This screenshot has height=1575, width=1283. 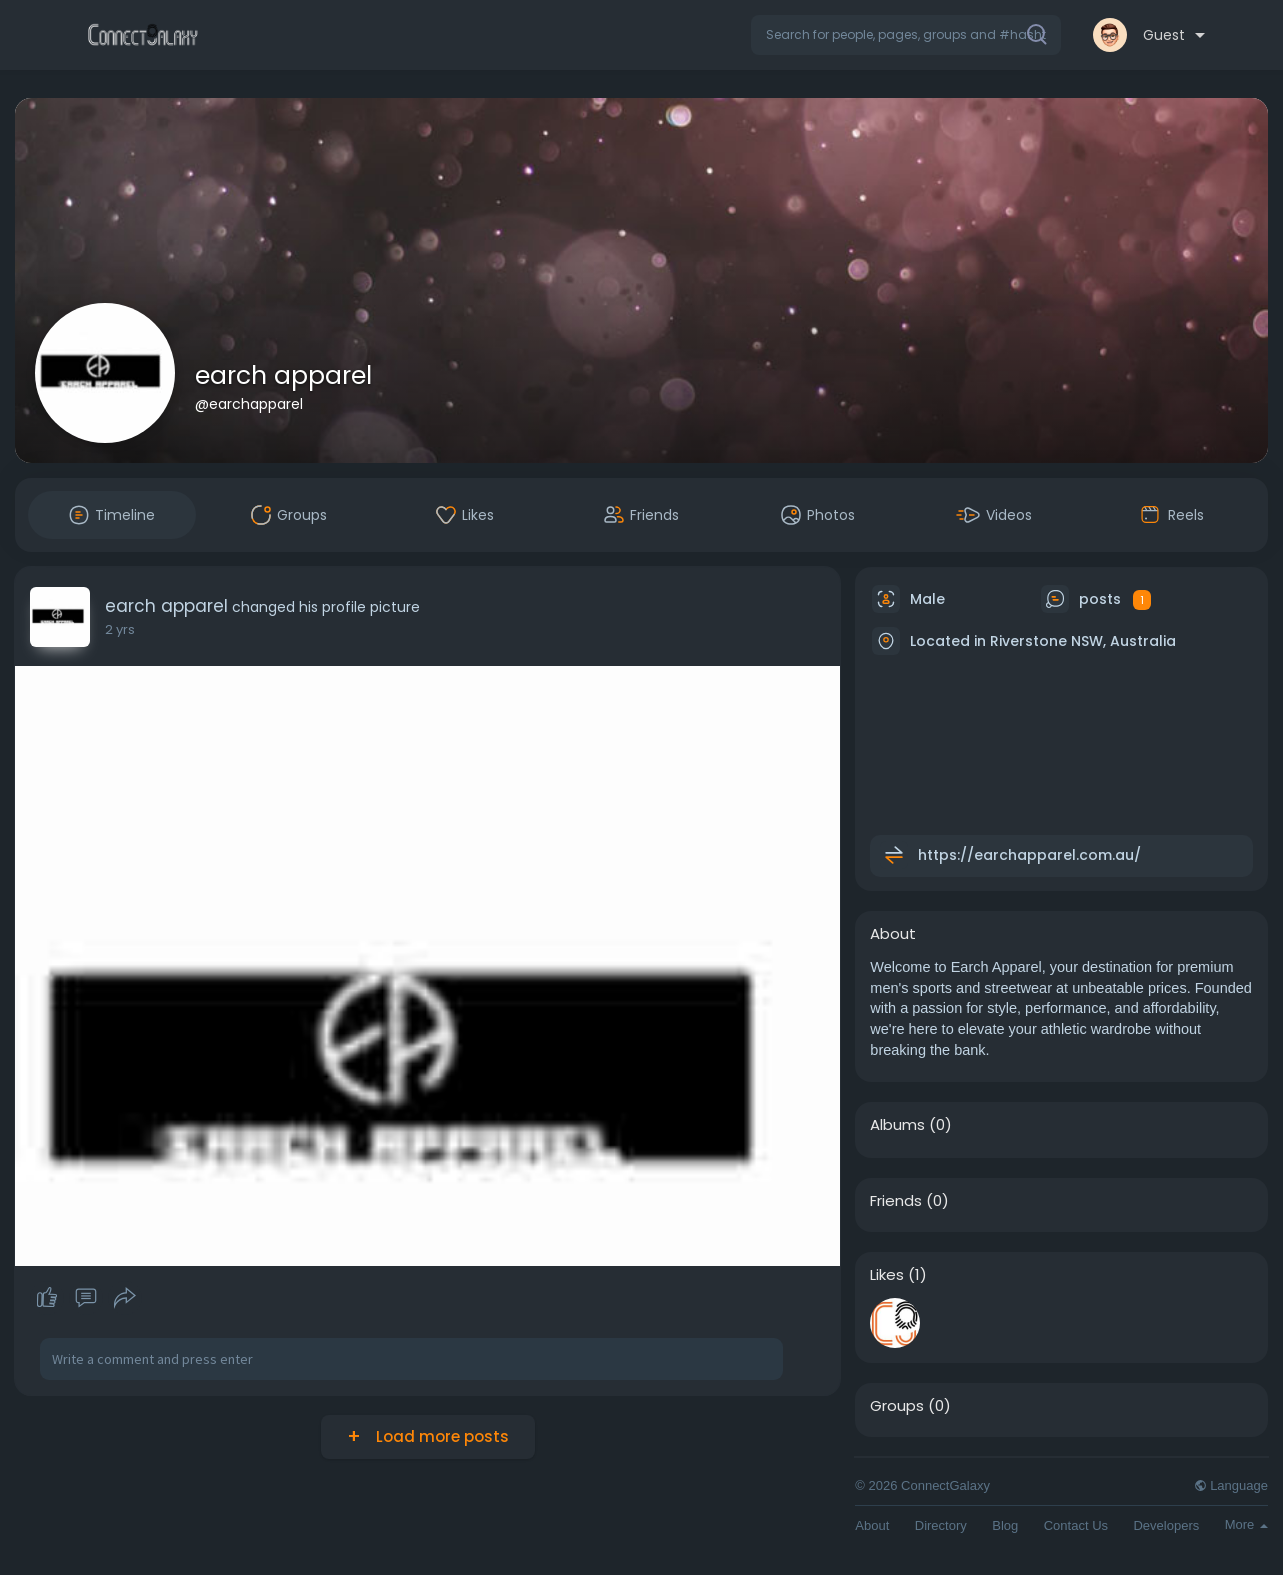 What do you see at coordinates (941, 1525) in the screenshot?
I see `Directory` at bounding box center [941, 1525].